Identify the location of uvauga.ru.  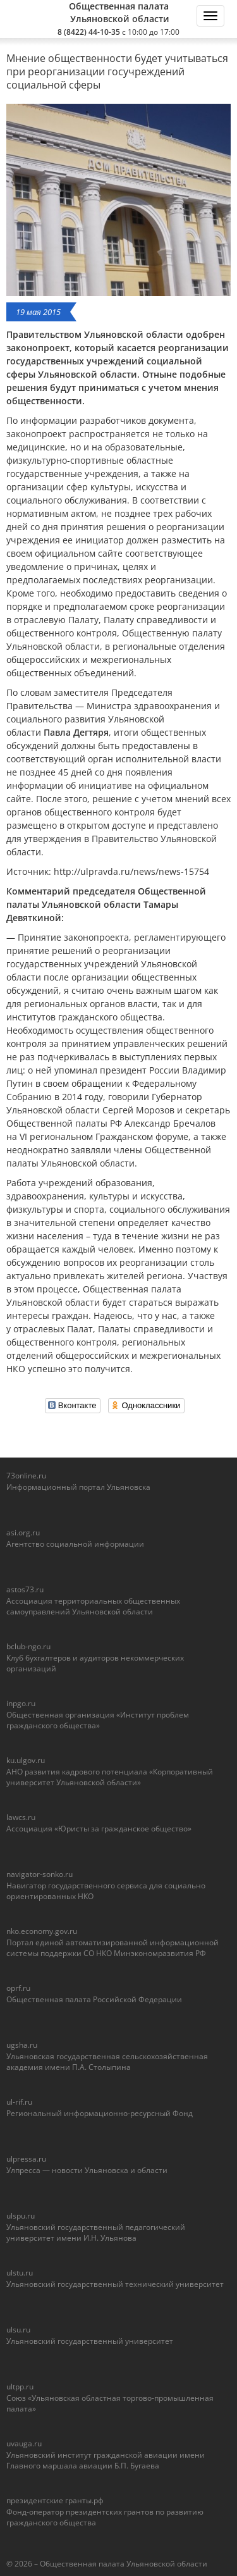
(24, 2443).